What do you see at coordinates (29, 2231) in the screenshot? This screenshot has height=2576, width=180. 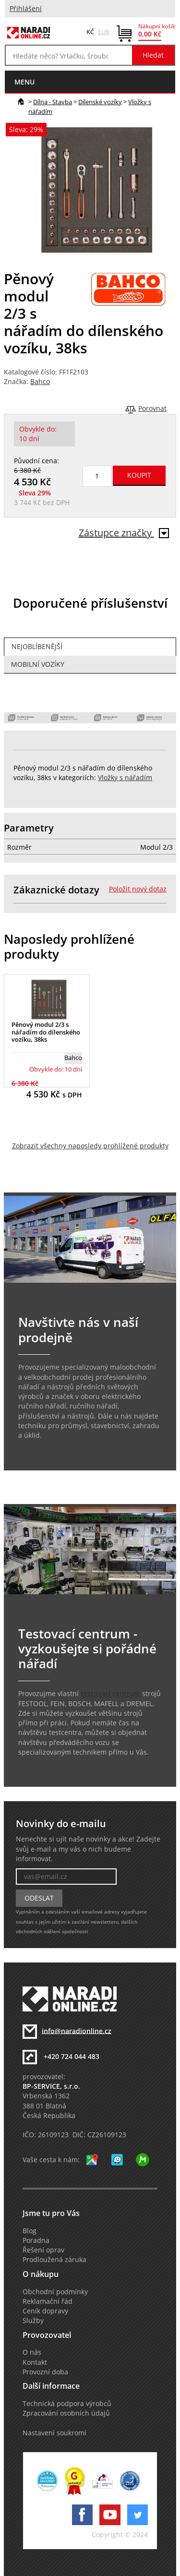 I see `Blog` at bounding box center [29, 2231].